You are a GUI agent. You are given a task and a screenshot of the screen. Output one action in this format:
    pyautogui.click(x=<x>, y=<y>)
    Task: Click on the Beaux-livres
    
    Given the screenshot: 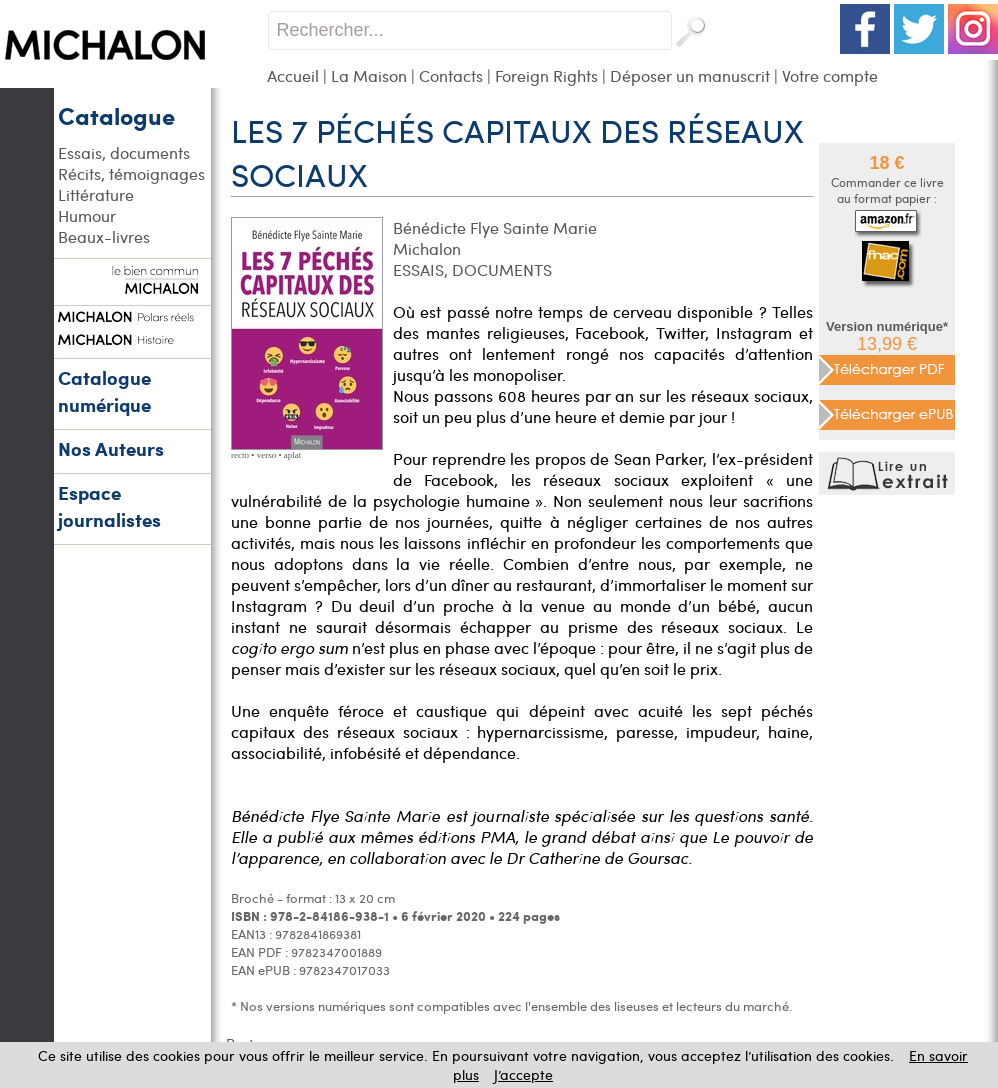 What is the action you would take?
    pyautogui.click(x=104, y=236)
    